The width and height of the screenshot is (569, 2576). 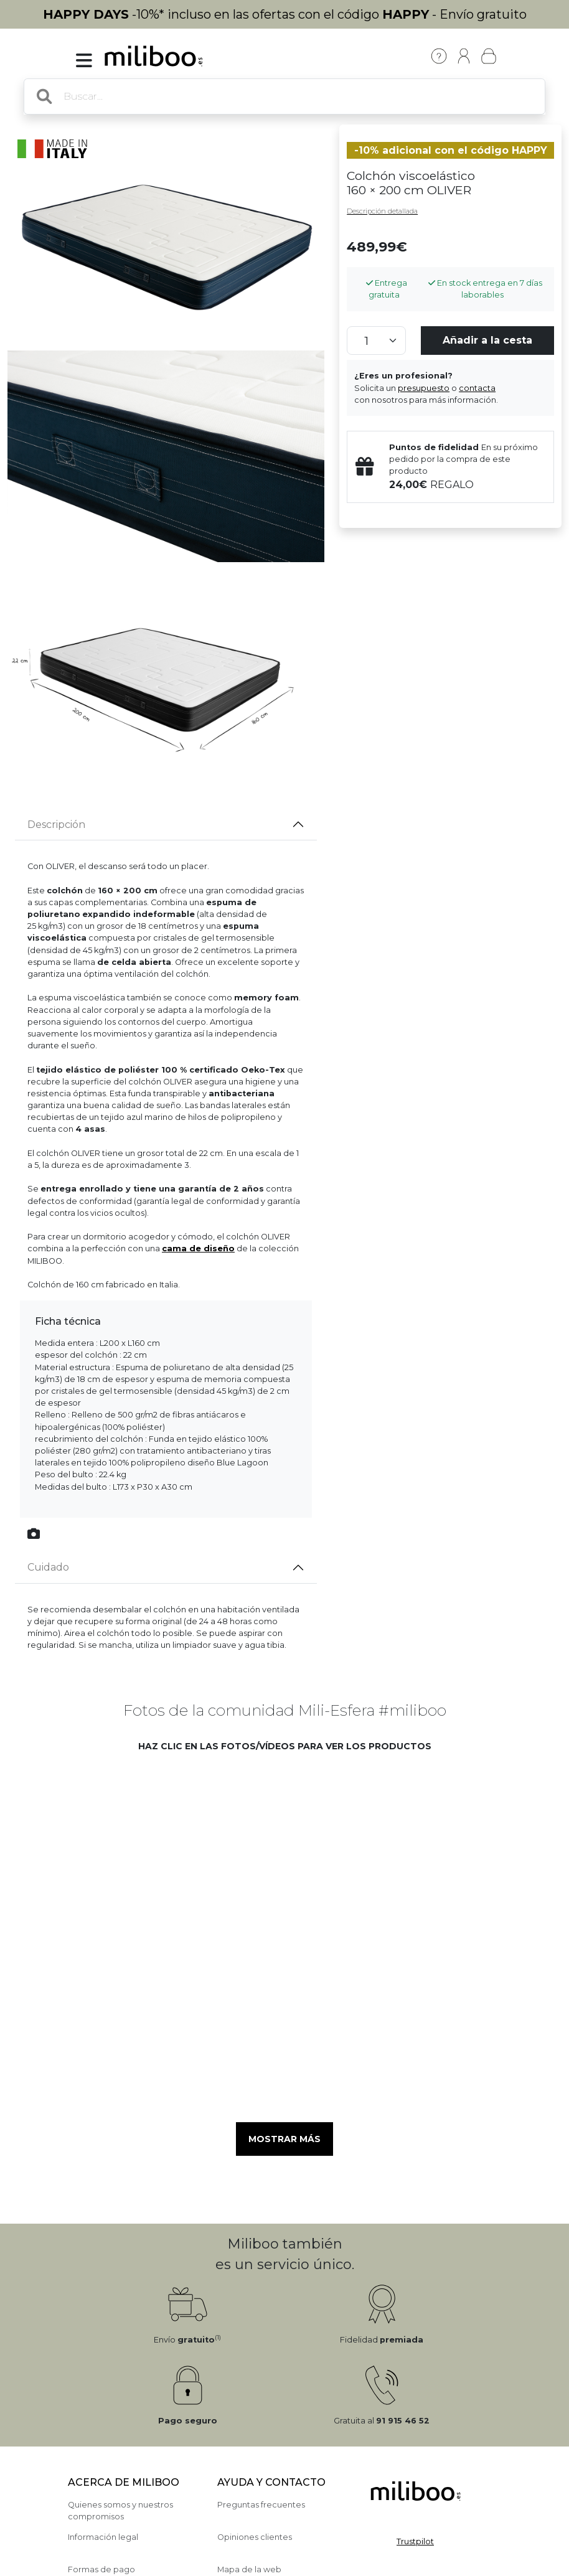 What do you see at coordinates (56, 824) in the screenshot?
I see `Descripción` at bounding box center [56, 824].